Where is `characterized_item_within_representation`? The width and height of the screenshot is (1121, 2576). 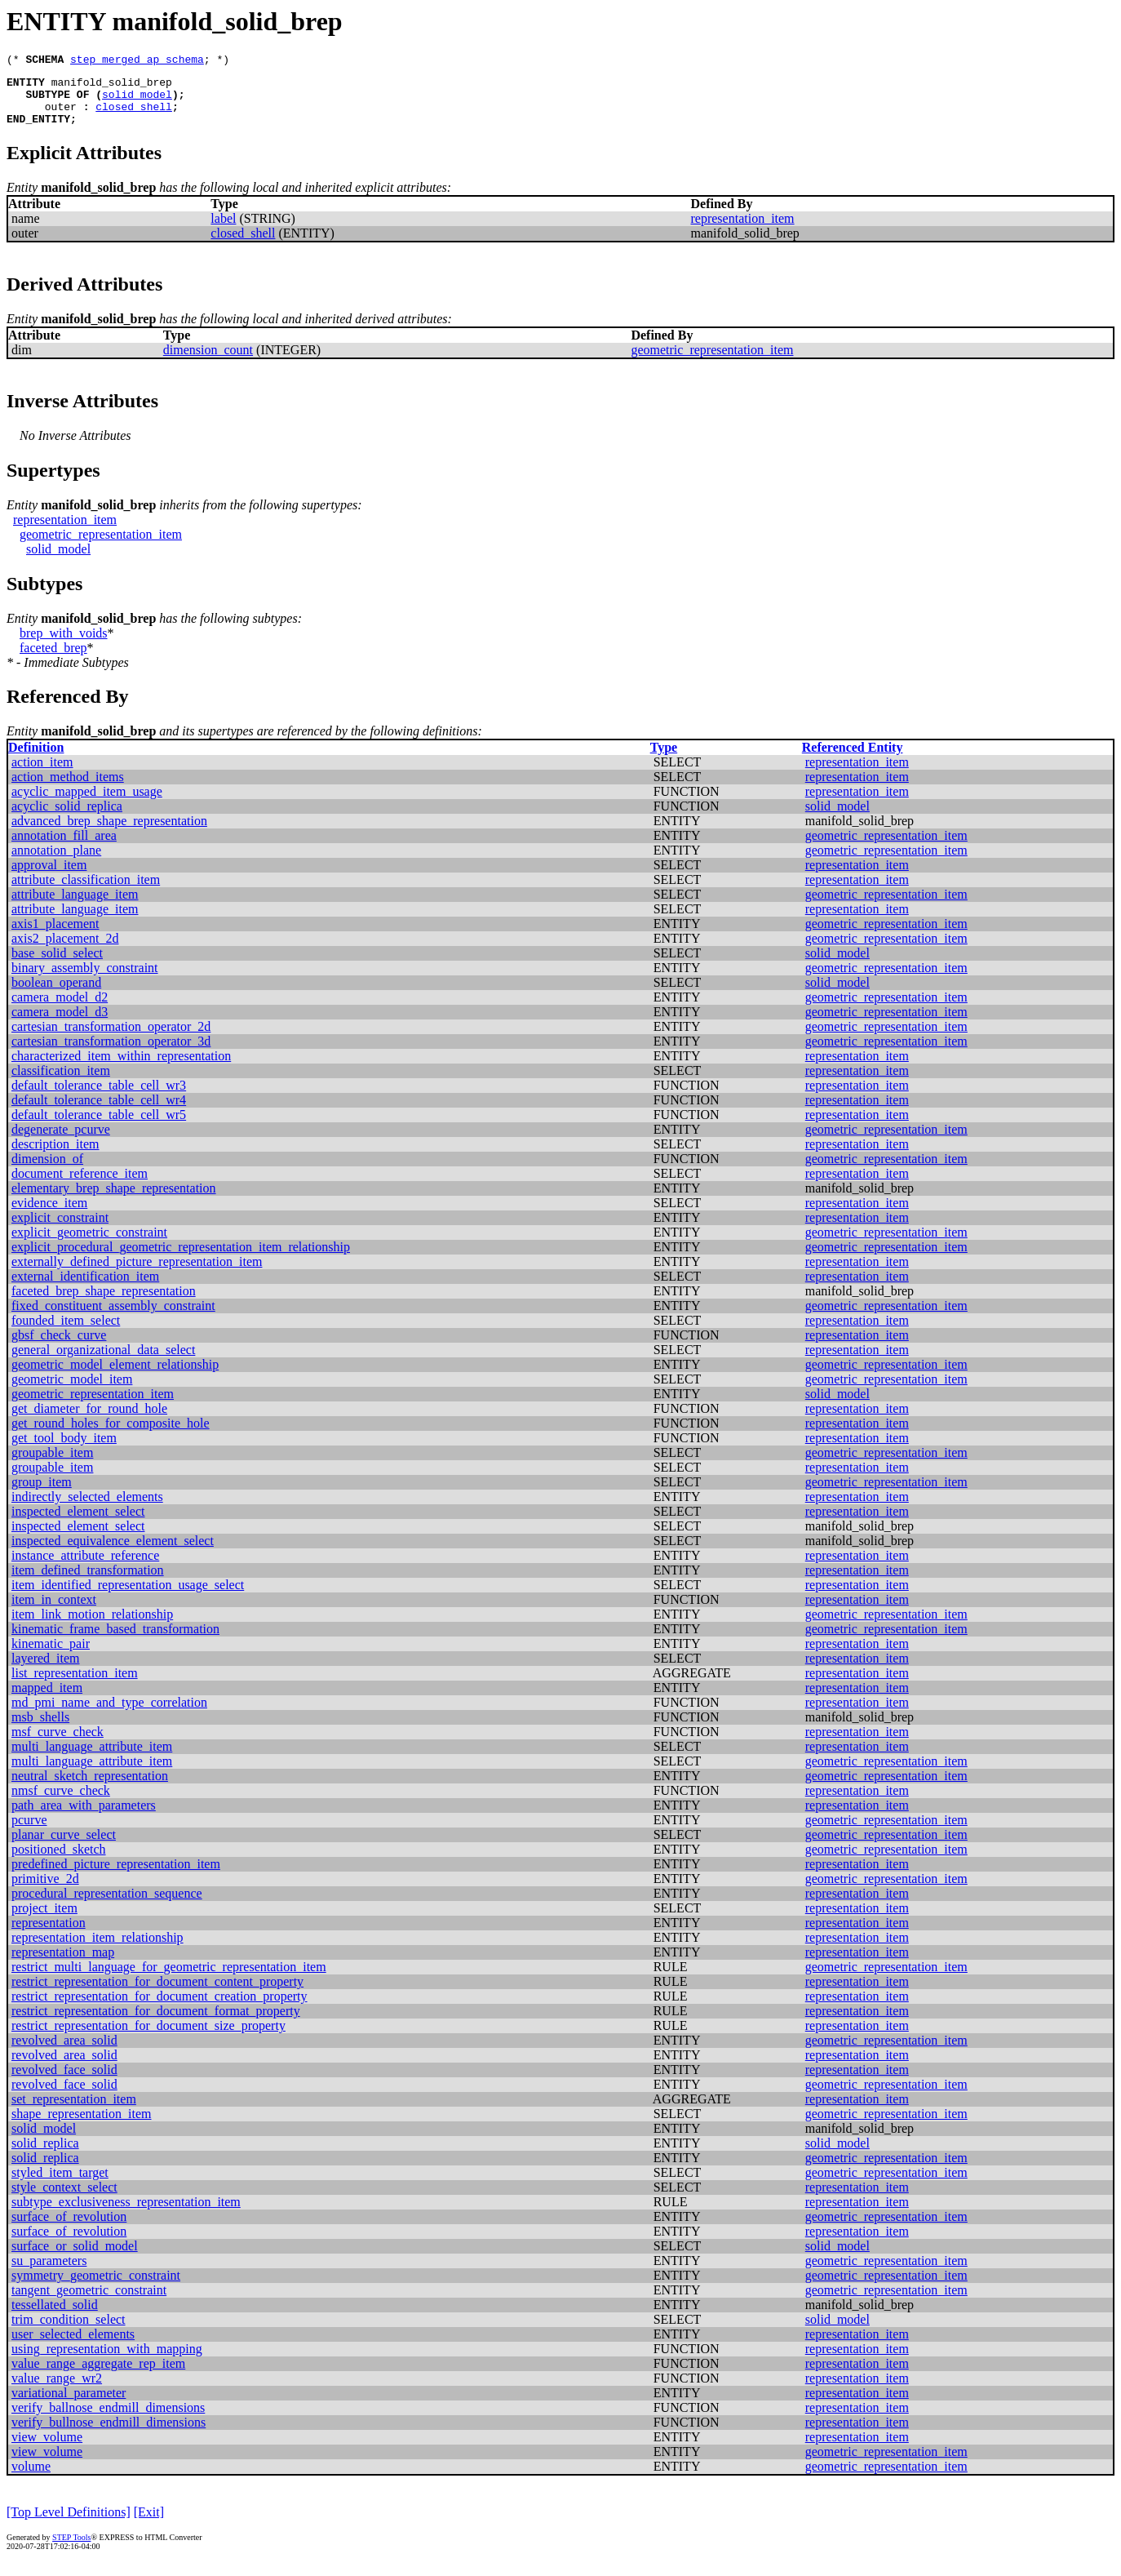
characterized_item_within_representation is located at coordinates (121, 1068).